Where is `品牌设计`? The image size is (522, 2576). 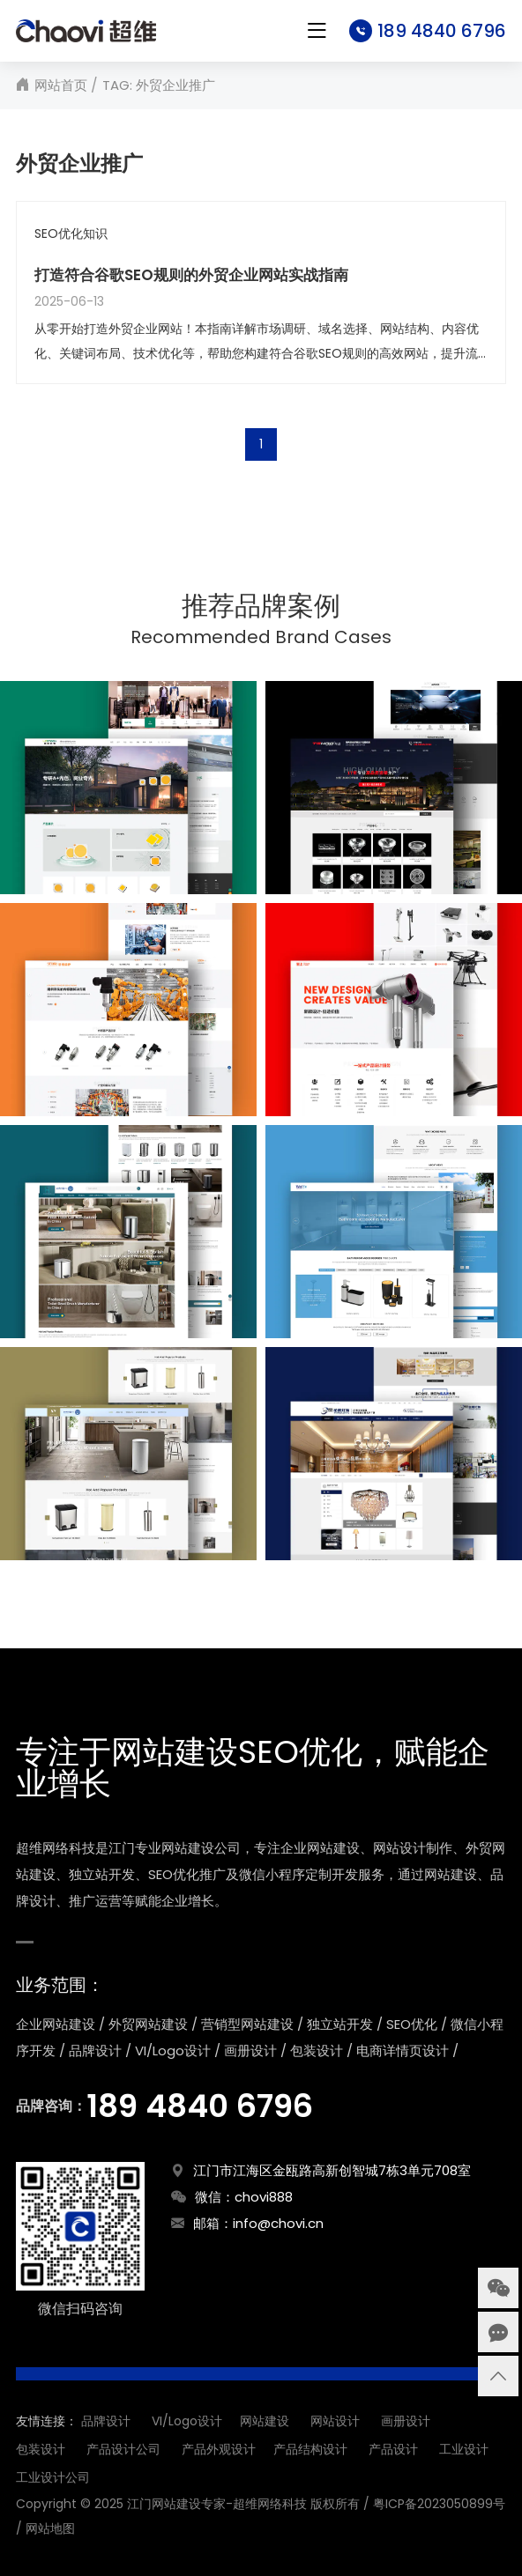 品牌设计 is located at coordinates (105, 2421).